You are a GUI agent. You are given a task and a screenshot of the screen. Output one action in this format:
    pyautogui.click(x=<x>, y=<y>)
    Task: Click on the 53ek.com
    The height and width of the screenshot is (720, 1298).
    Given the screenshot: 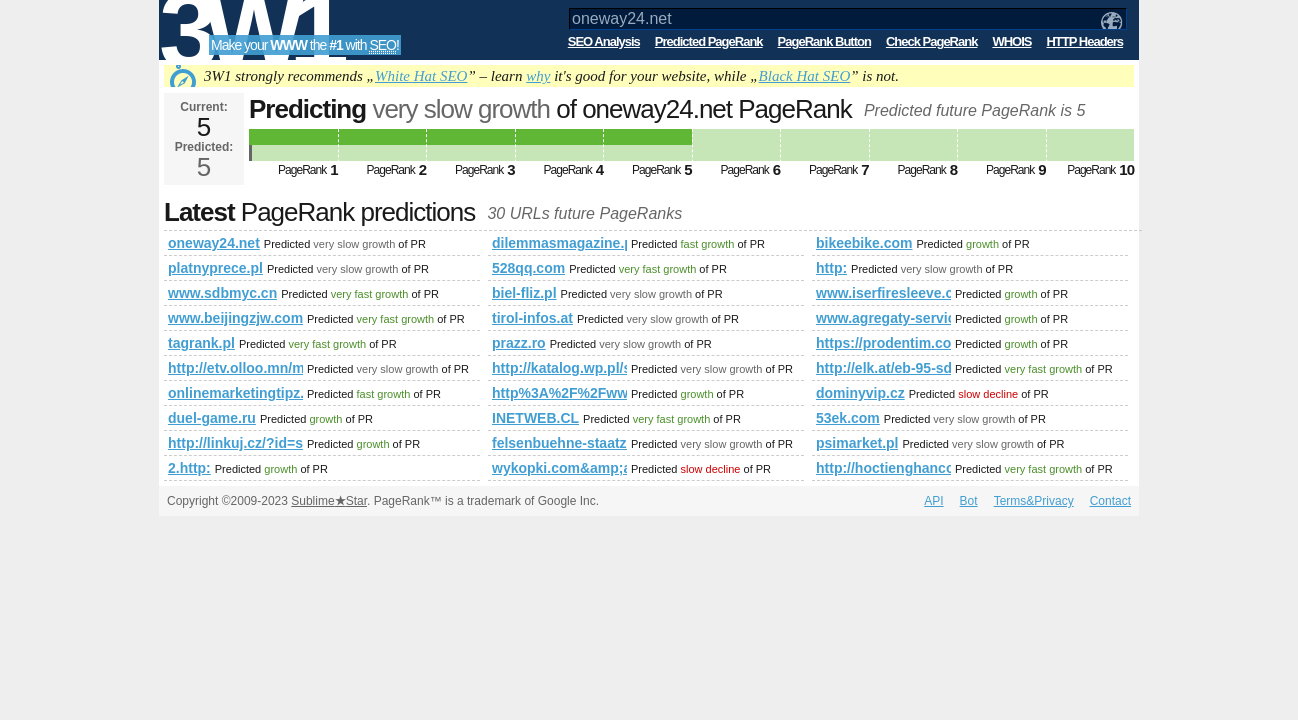 What is the action you would take?
    pyautogui.click(x=848, y=418)
    